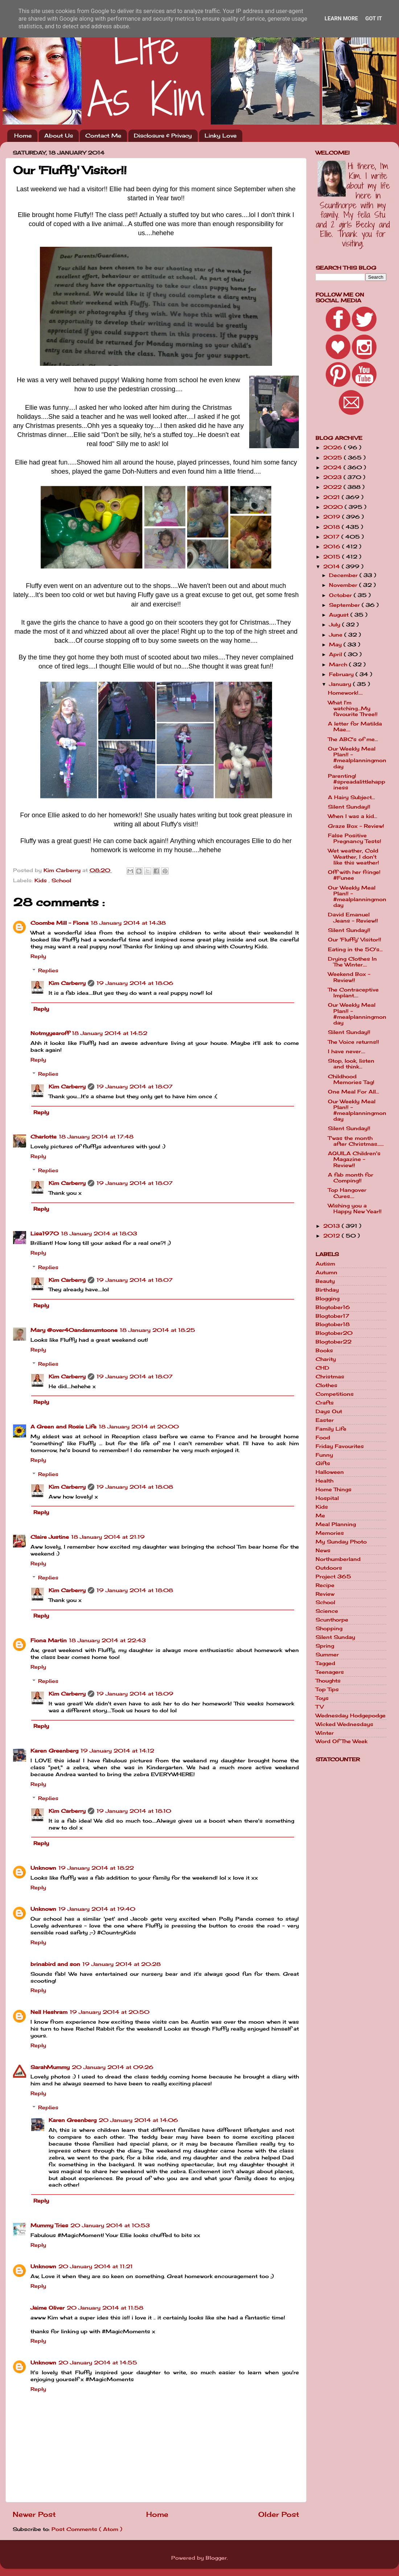  Describe the element at coordinates (49, 1537) in the screenshot. I see `Claire Justine` at that location.